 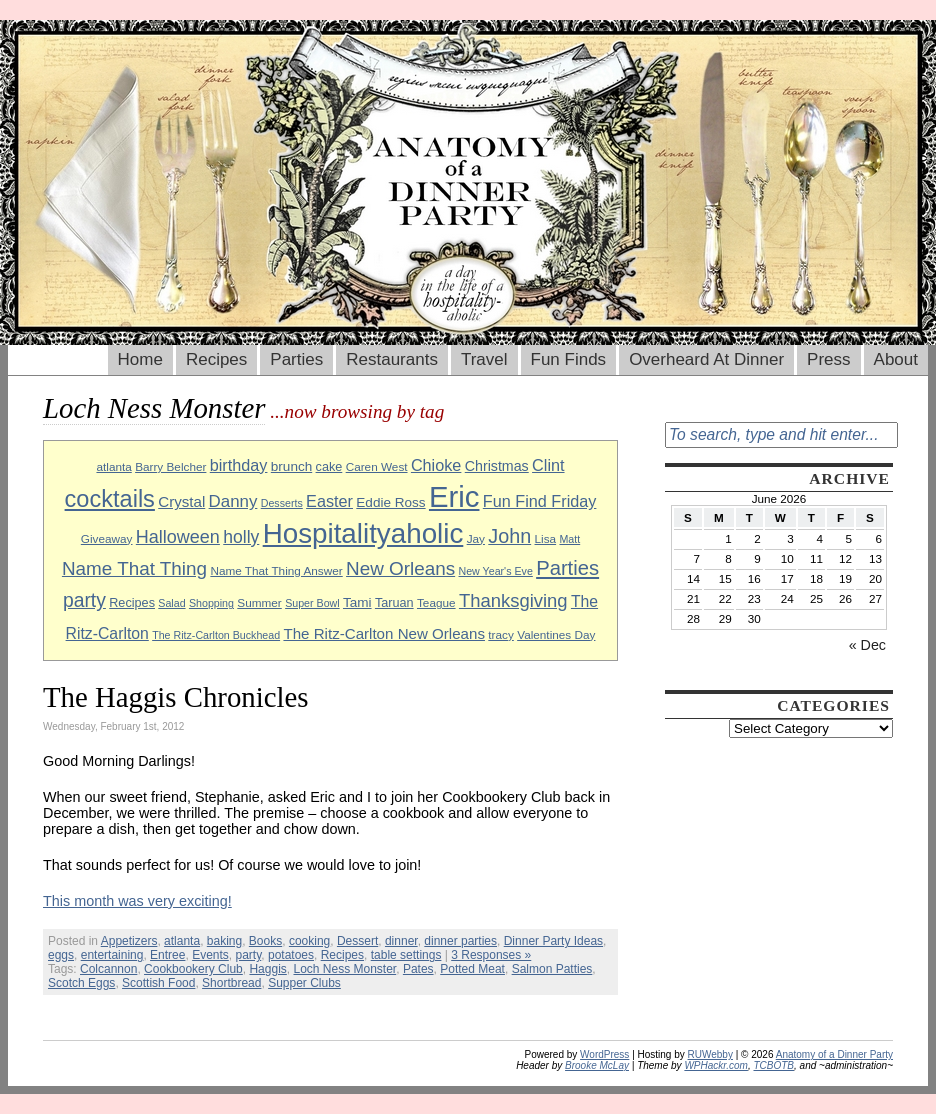 What do you see at coordinates (233, 501) in the screenshot?
I see `Danny [Danny (16 items)]` at bounding box center [233, 501].